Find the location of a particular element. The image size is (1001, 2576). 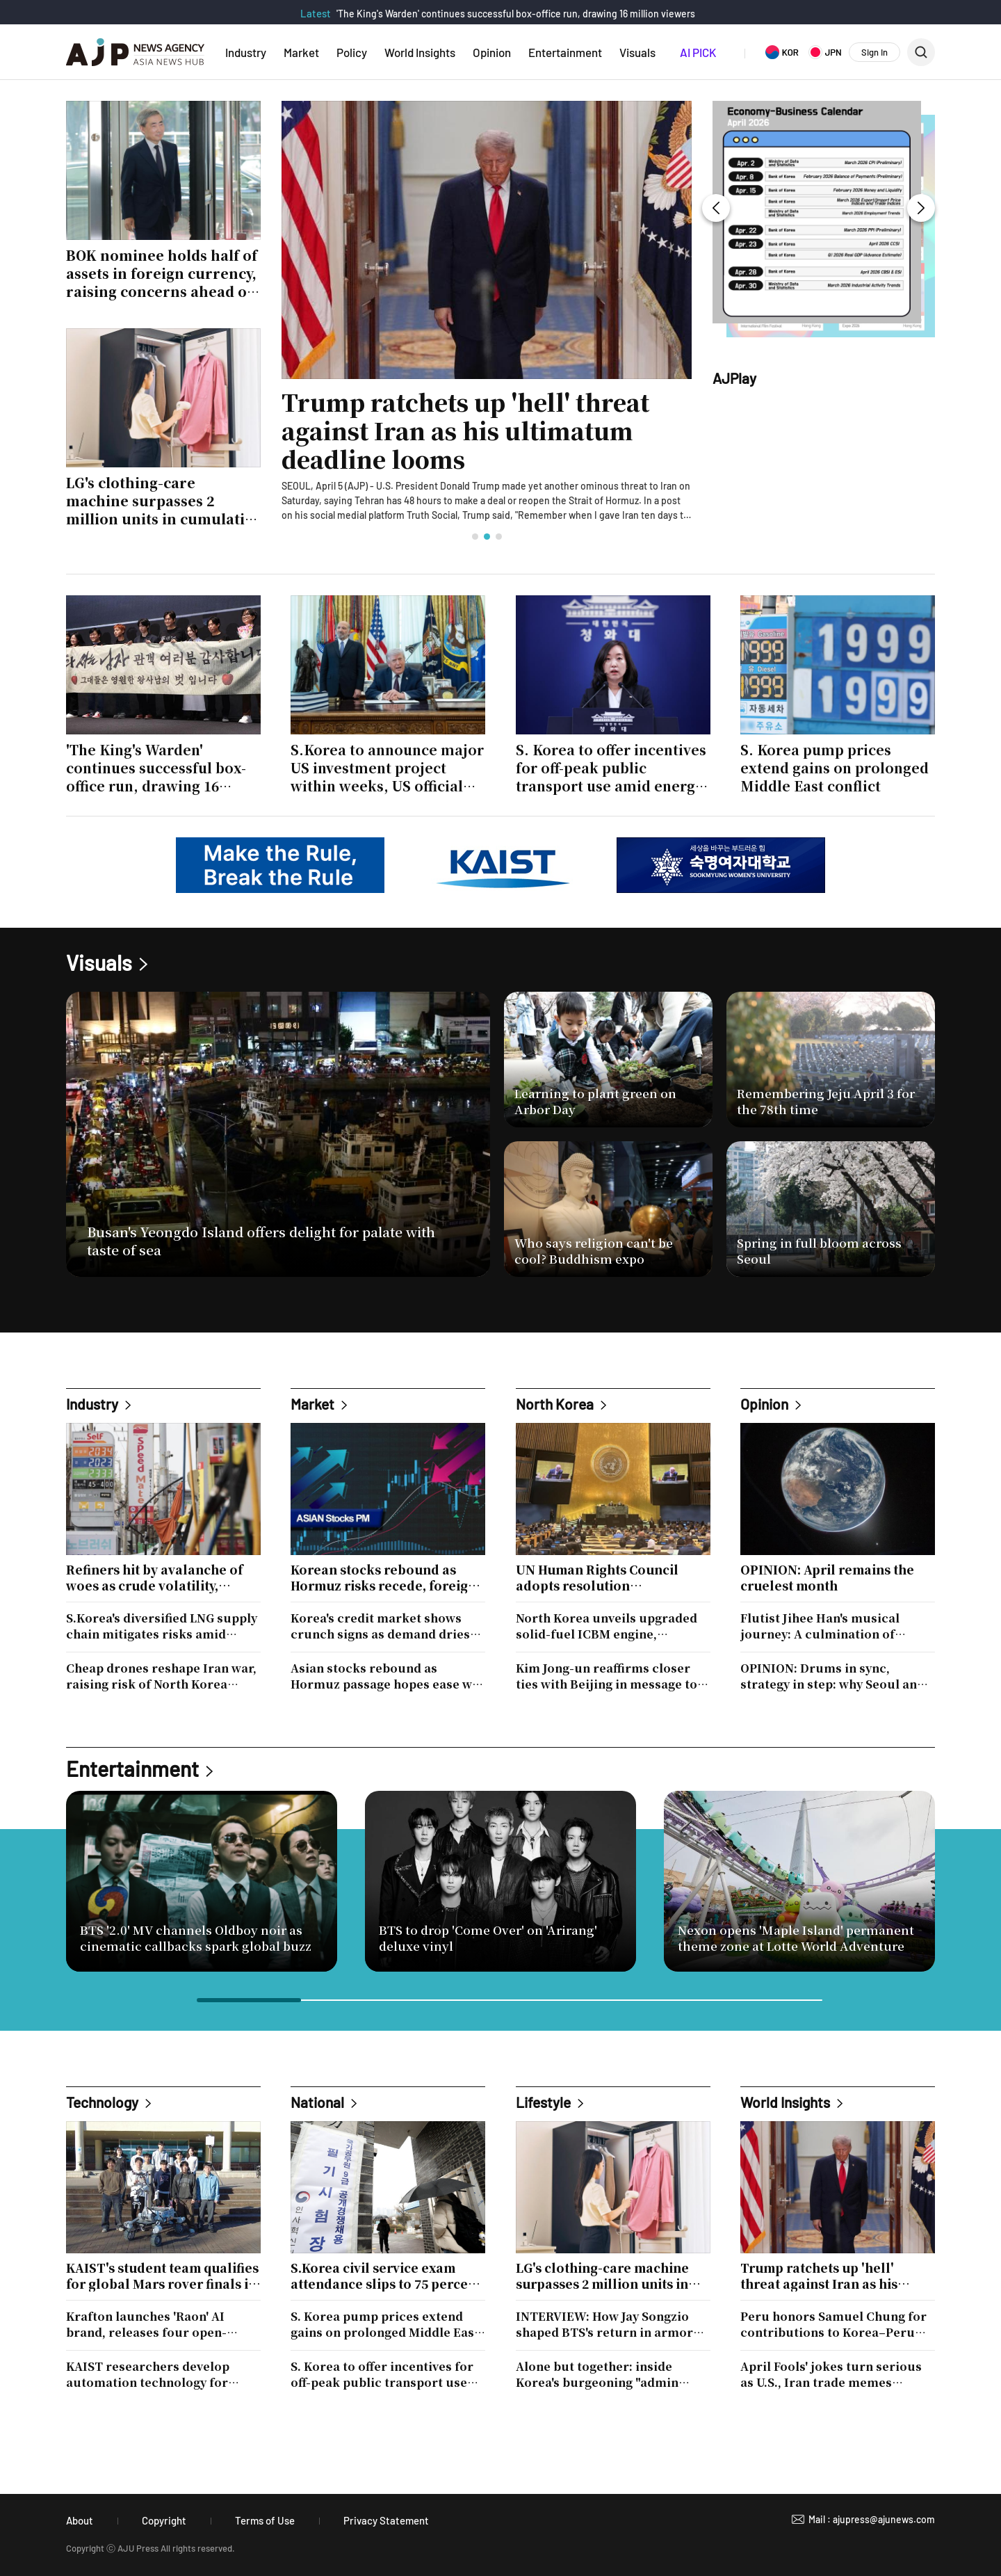

KAIST researchers develop automation technology for national Wi-Fi radio map is located at coordinates (147, 2374).